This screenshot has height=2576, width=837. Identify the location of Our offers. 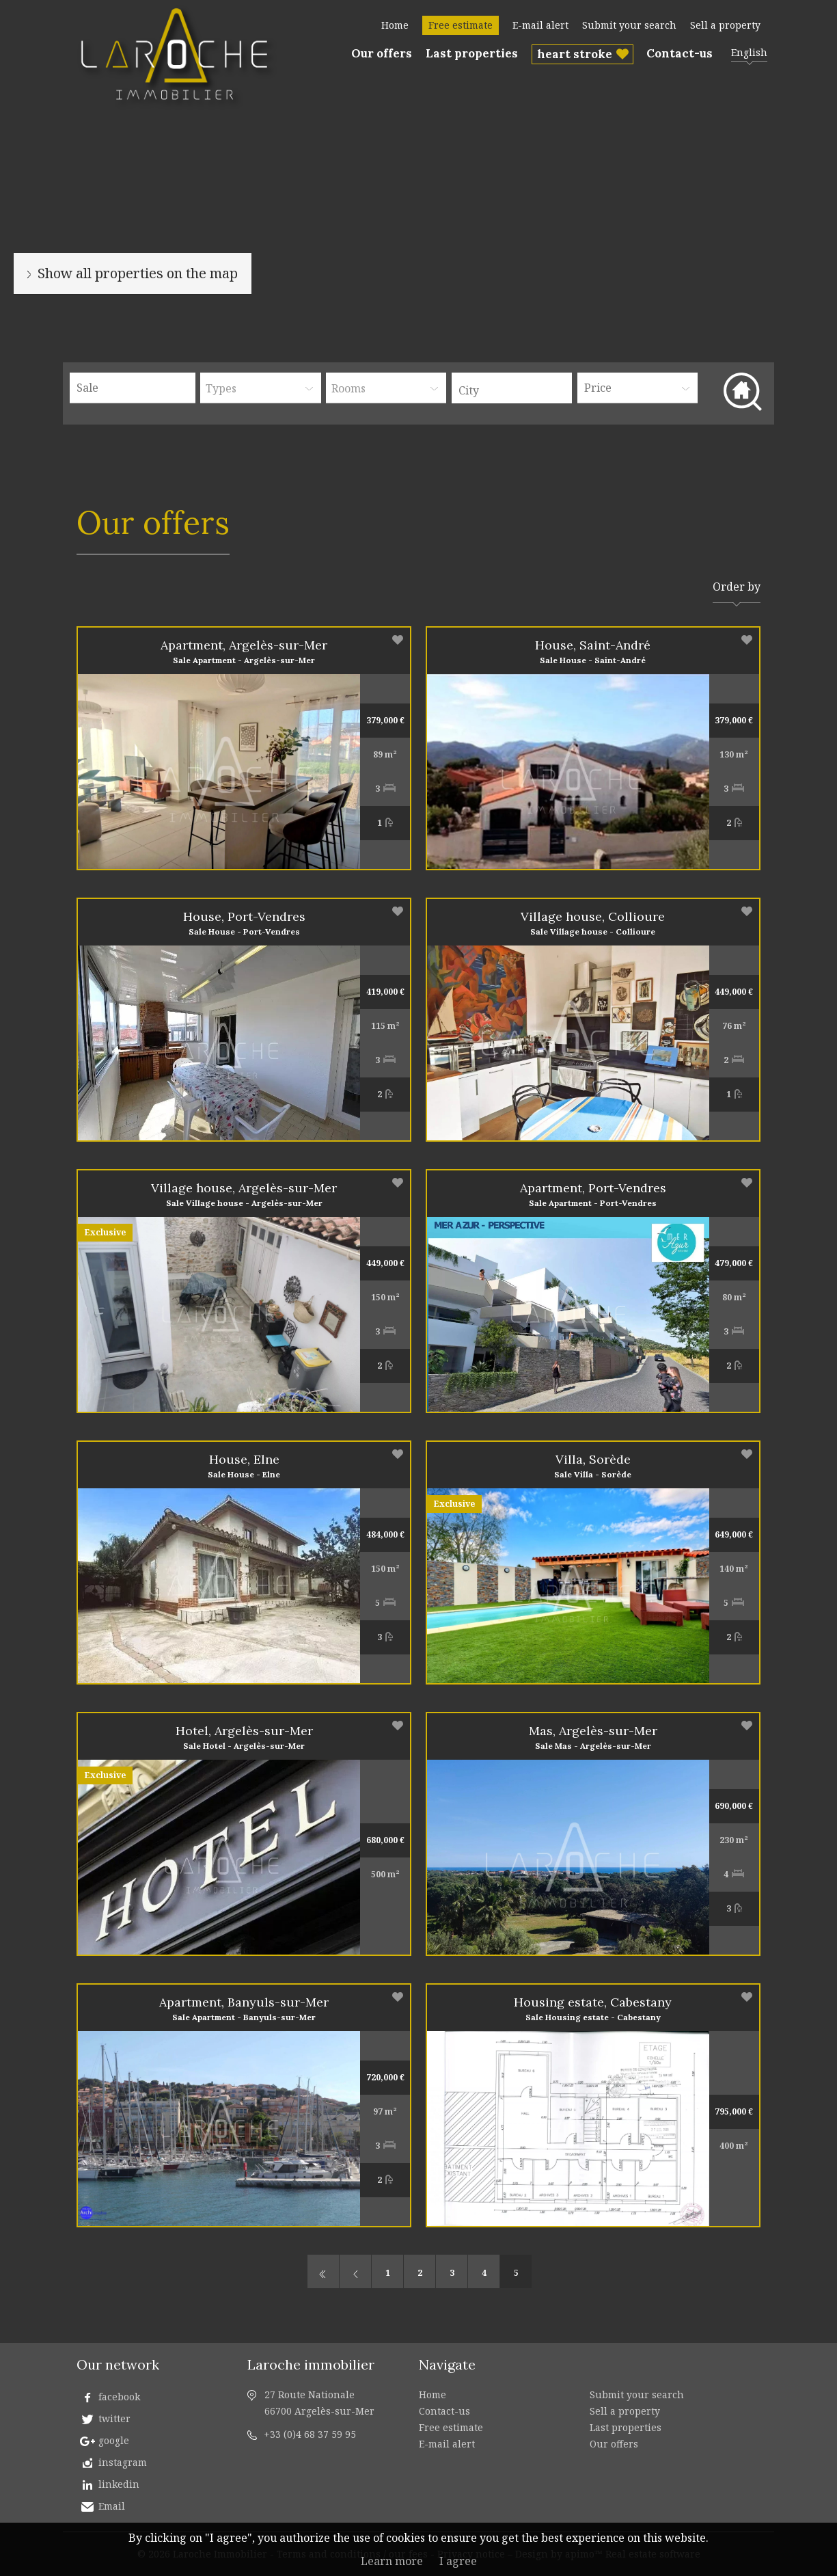
(381, 53).